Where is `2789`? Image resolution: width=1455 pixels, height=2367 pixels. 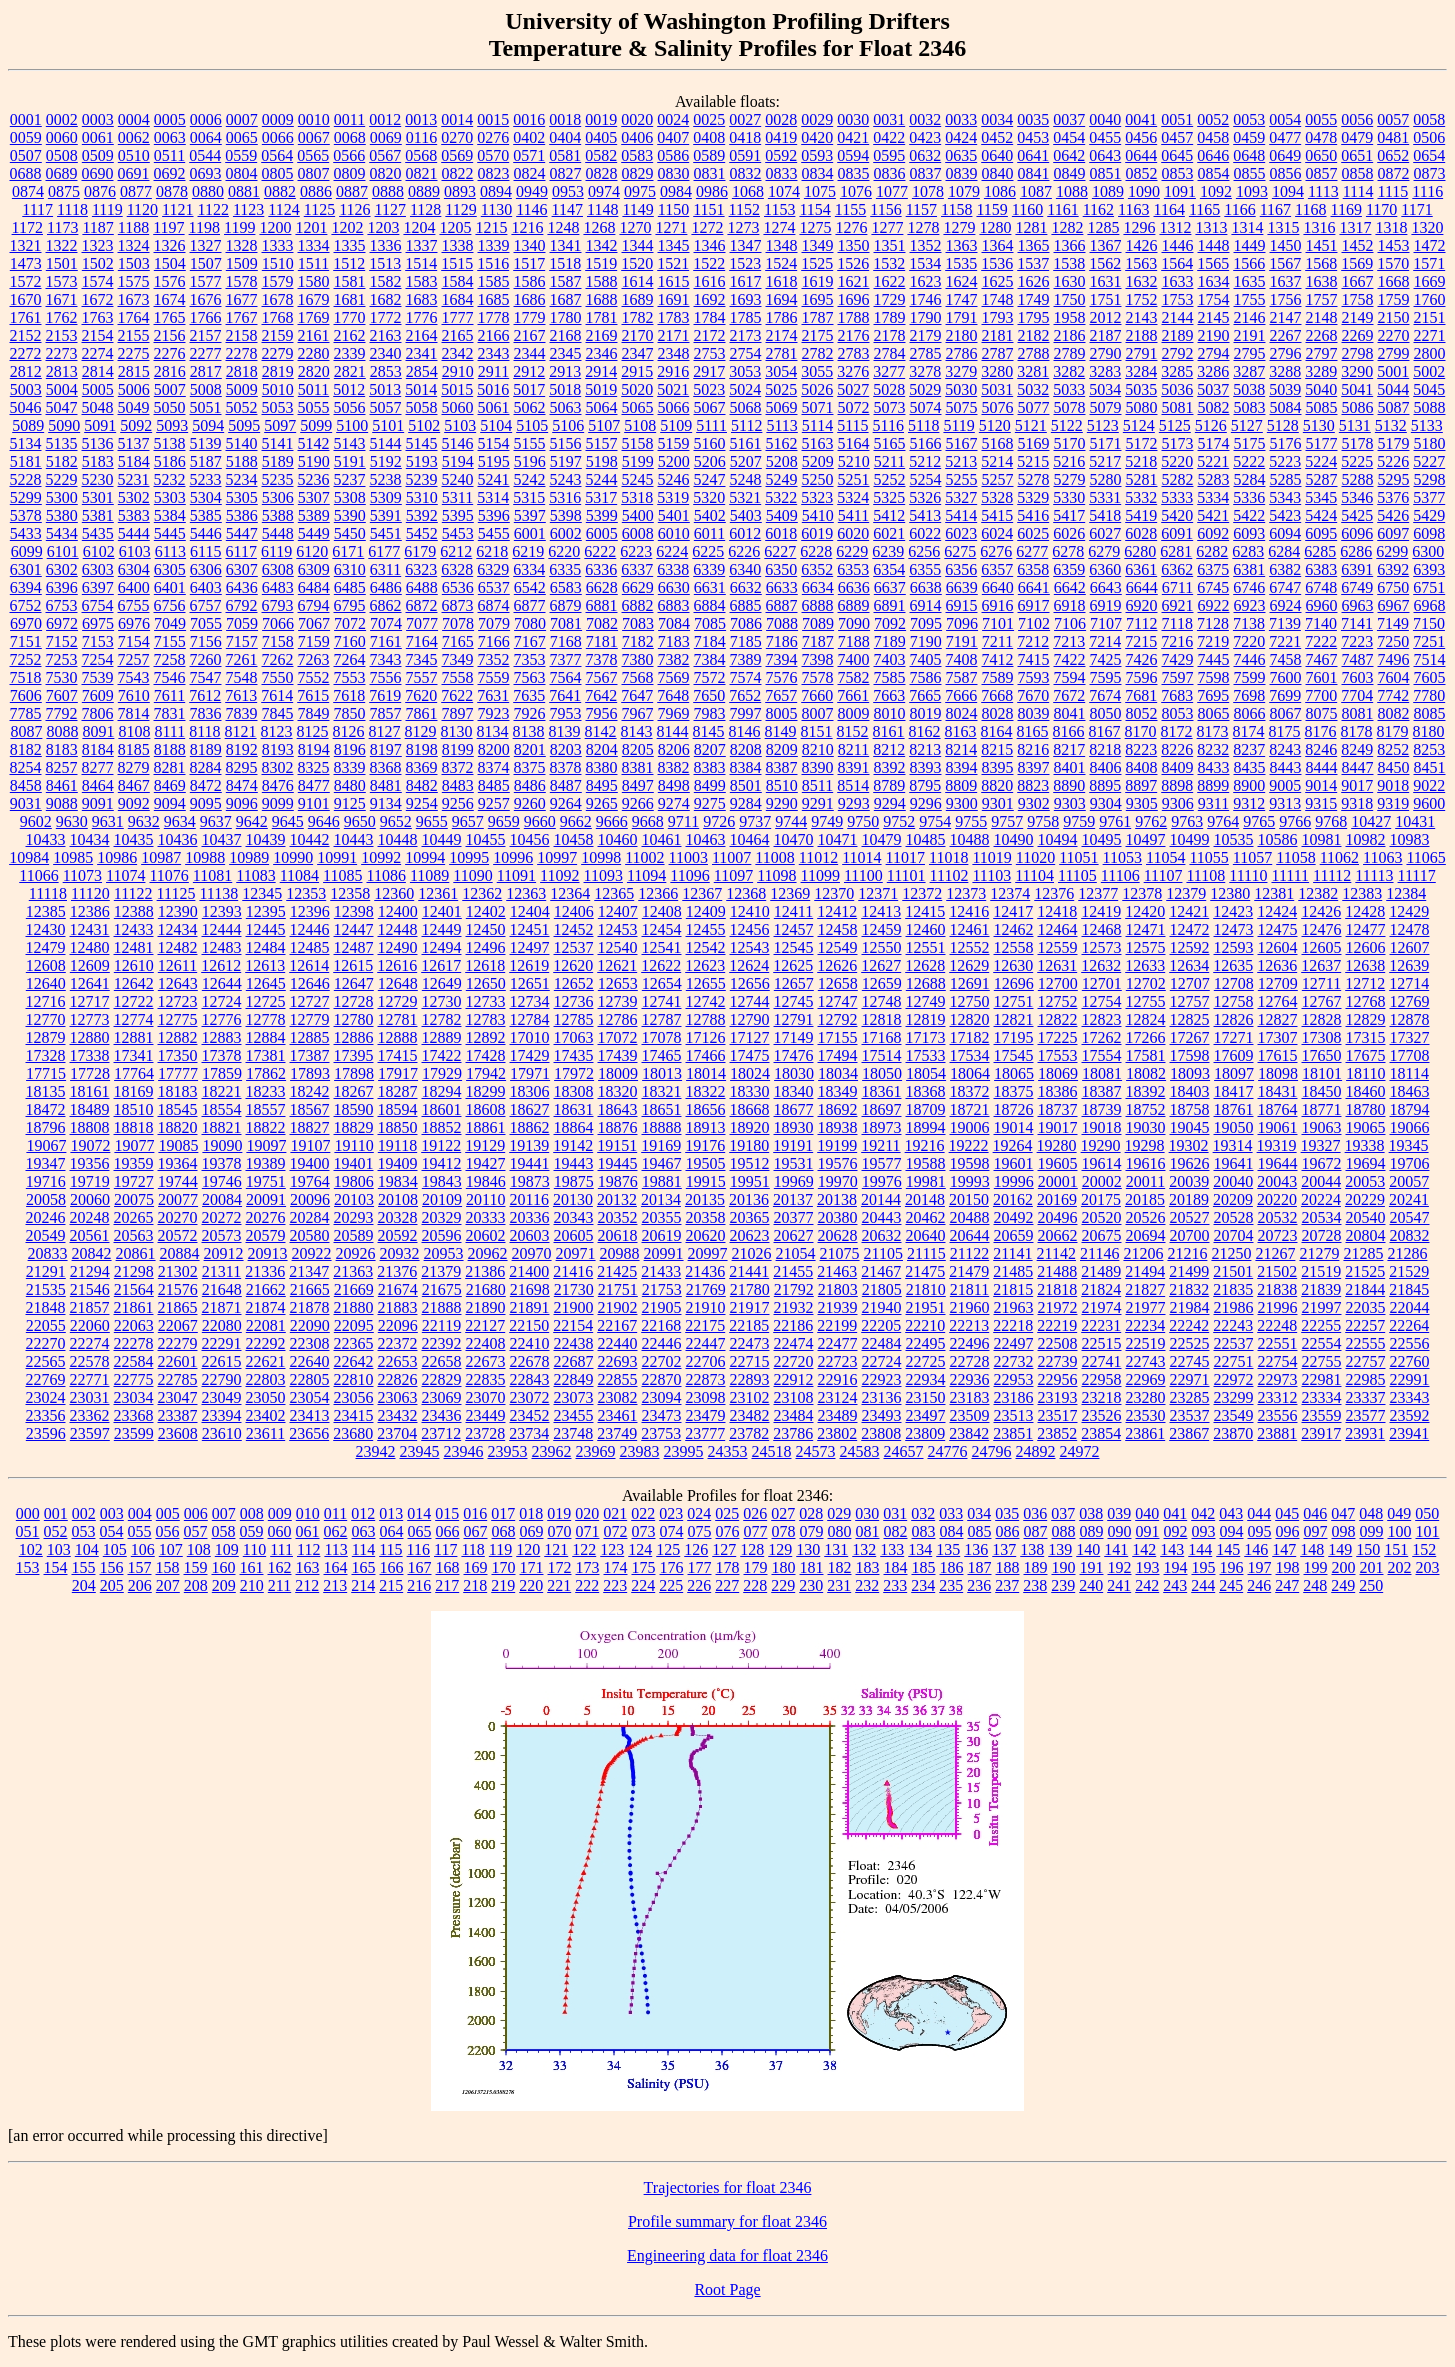
2789 is located at coordinates (1070, 353).